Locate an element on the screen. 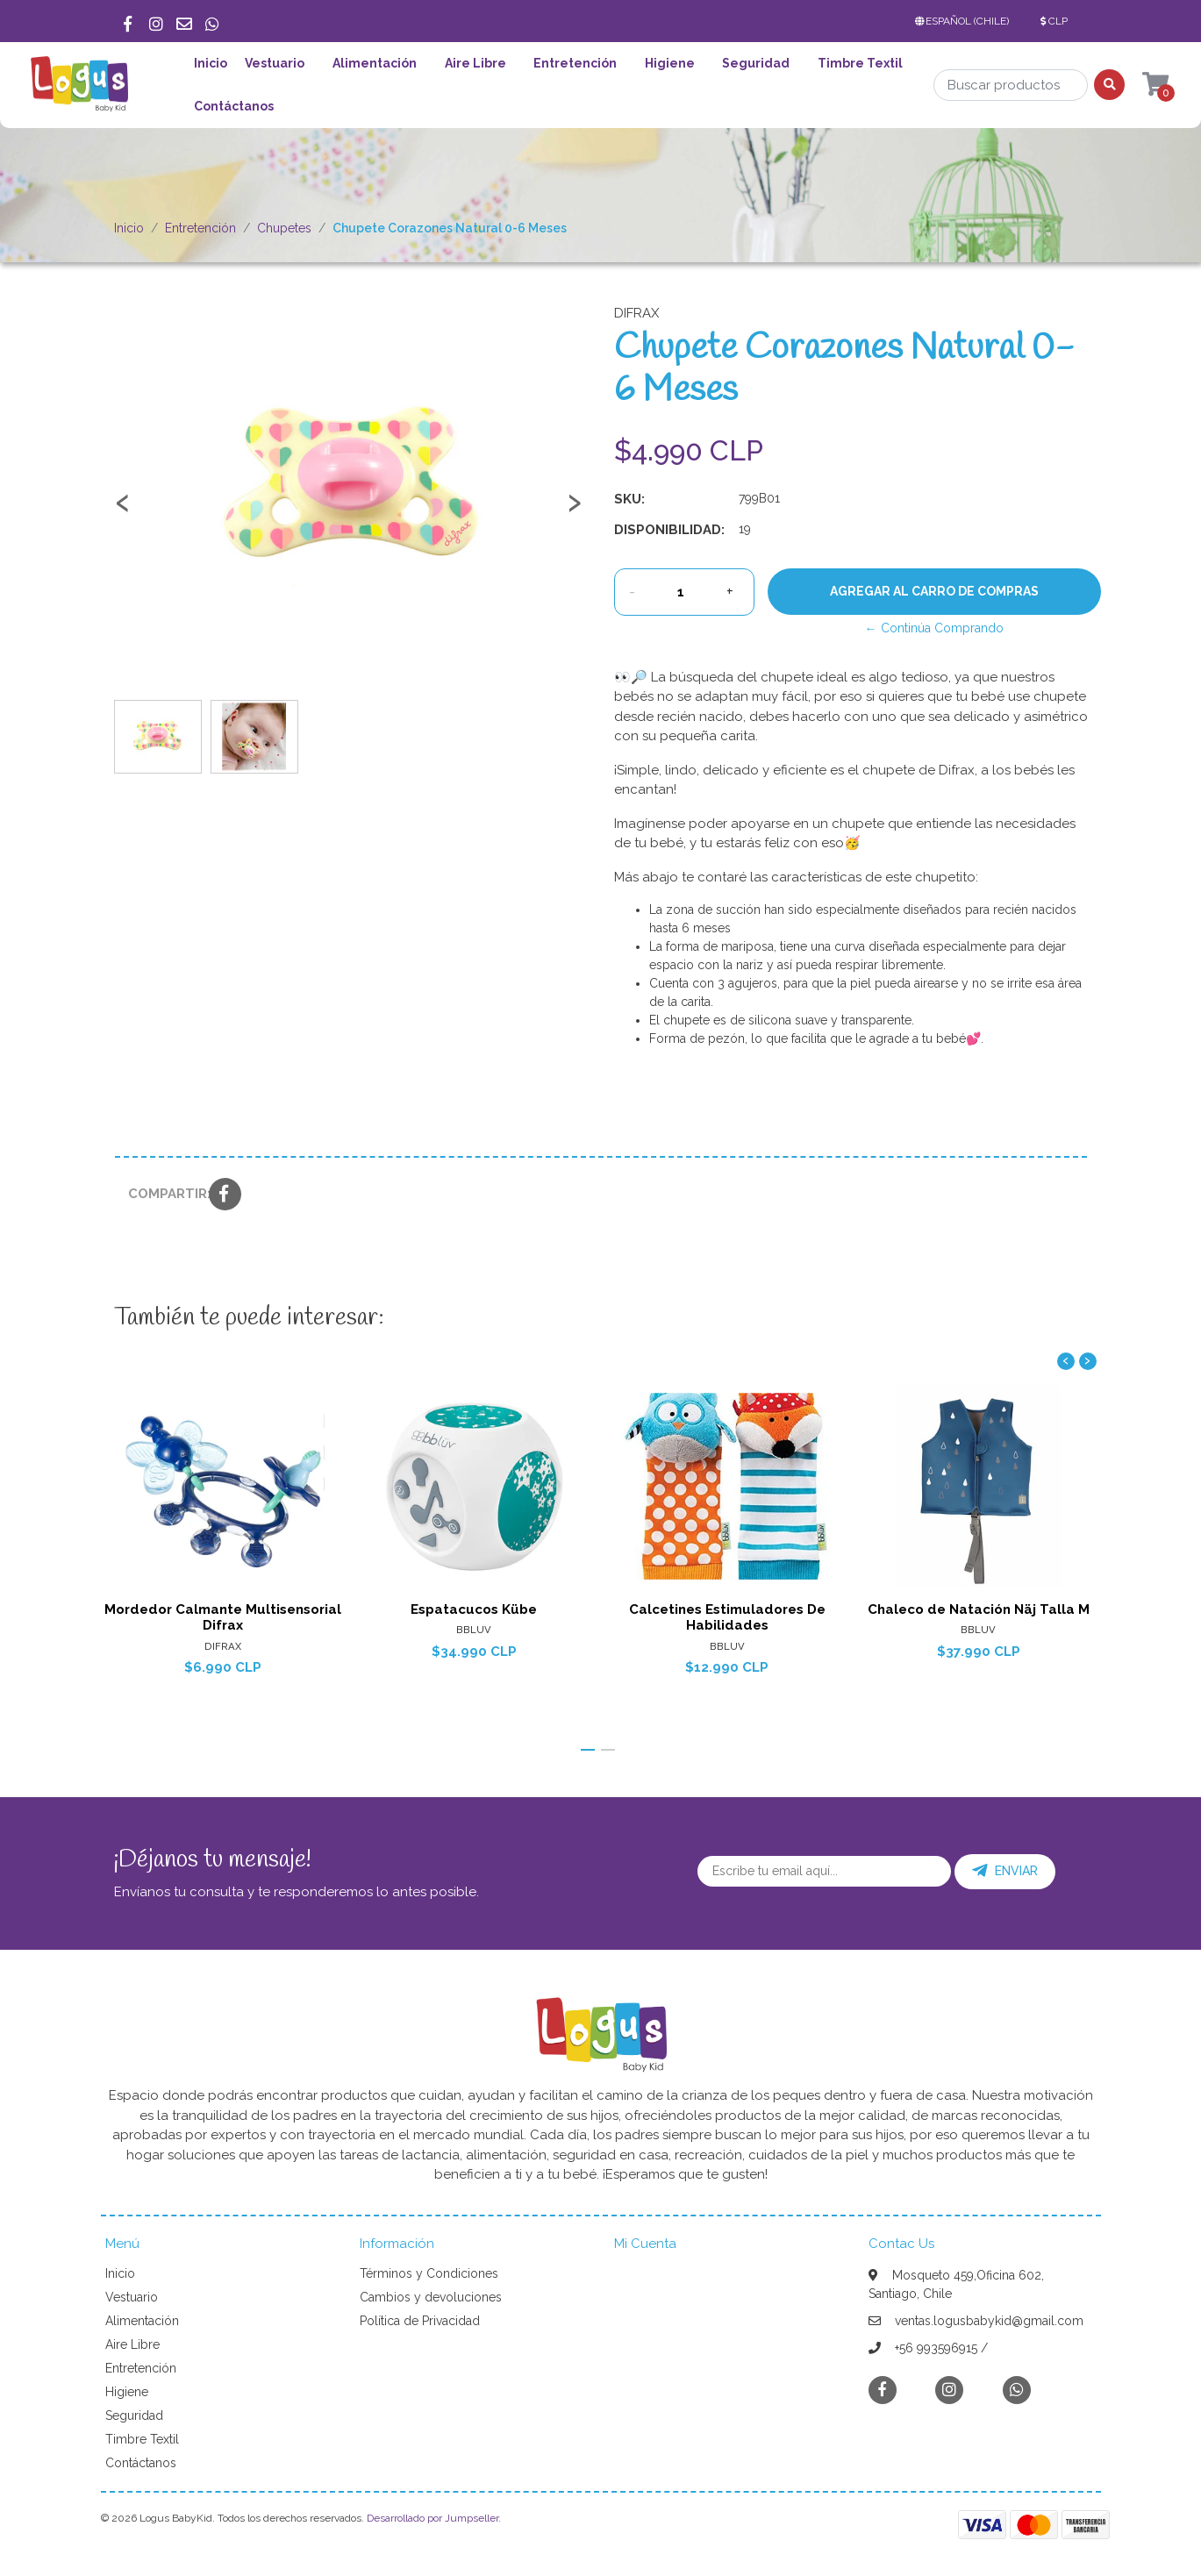 The image size is (1201, 2576). Chupetes is located at coordinates (284, 228).